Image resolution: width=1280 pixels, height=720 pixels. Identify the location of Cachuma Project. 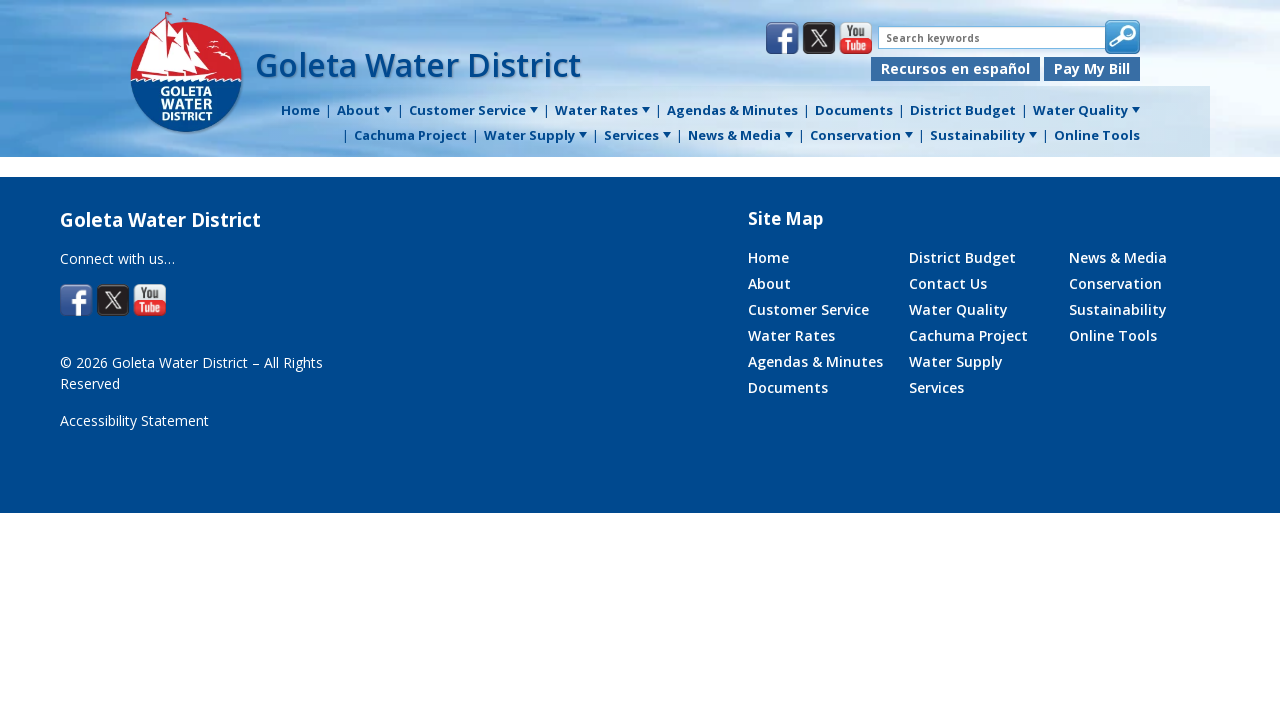
(968, 335).